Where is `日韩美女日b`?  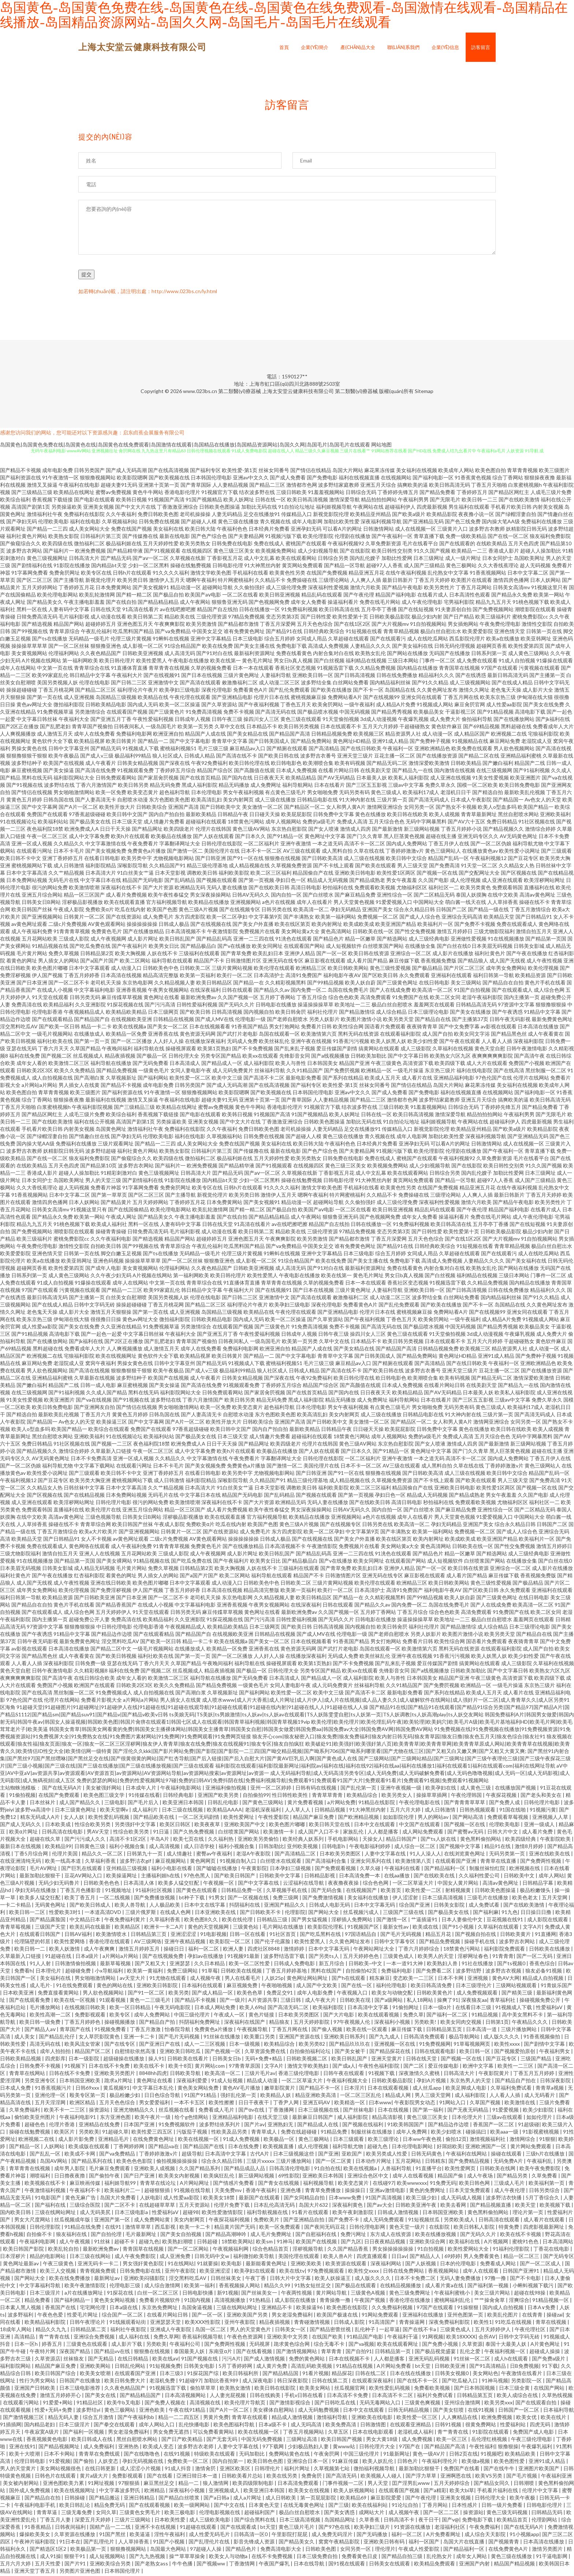 日韩美女日b is located at coordinates (227, 2060).